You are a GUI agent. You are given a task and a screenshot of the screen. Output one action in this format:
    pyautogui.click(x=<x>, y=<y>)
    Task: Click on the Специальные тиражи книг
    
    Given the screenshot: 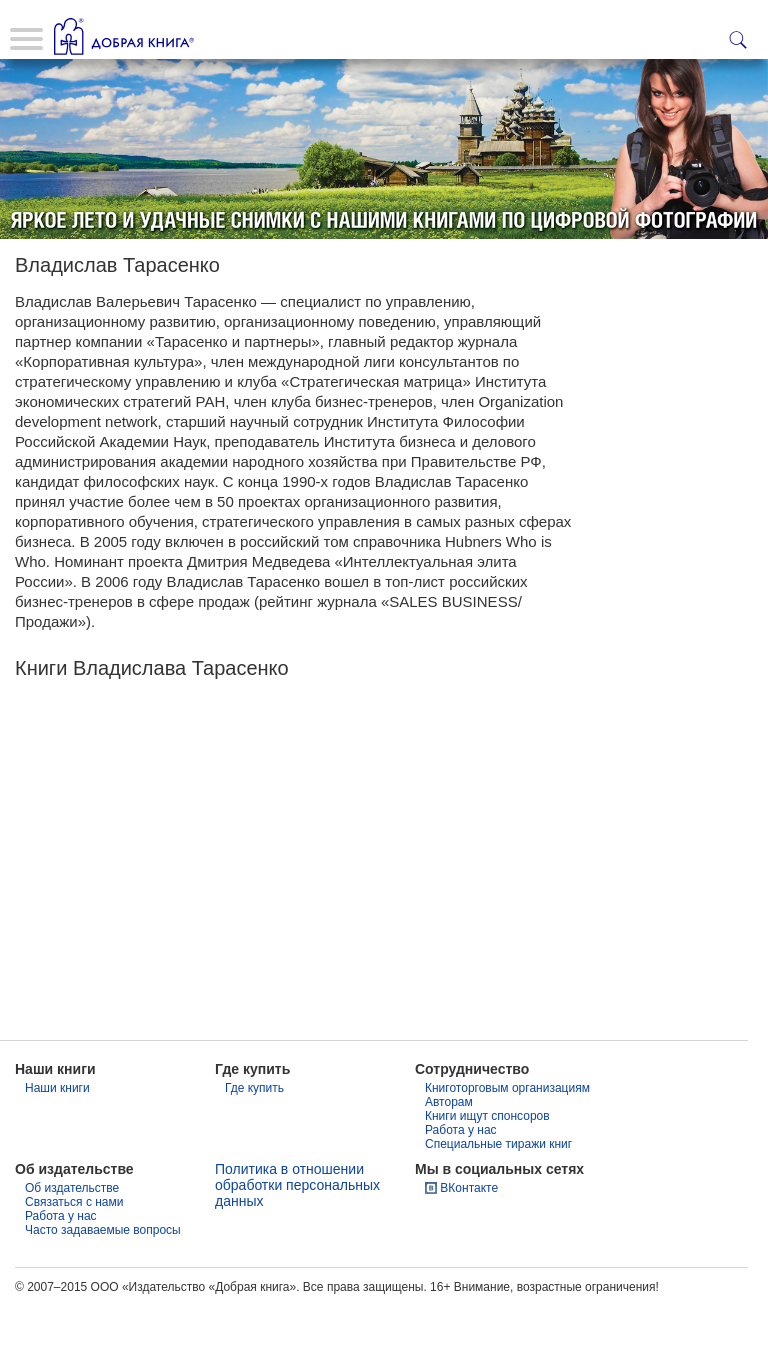 What is the action you would take?
    pyautogui.click(x=498, y=1191)
    